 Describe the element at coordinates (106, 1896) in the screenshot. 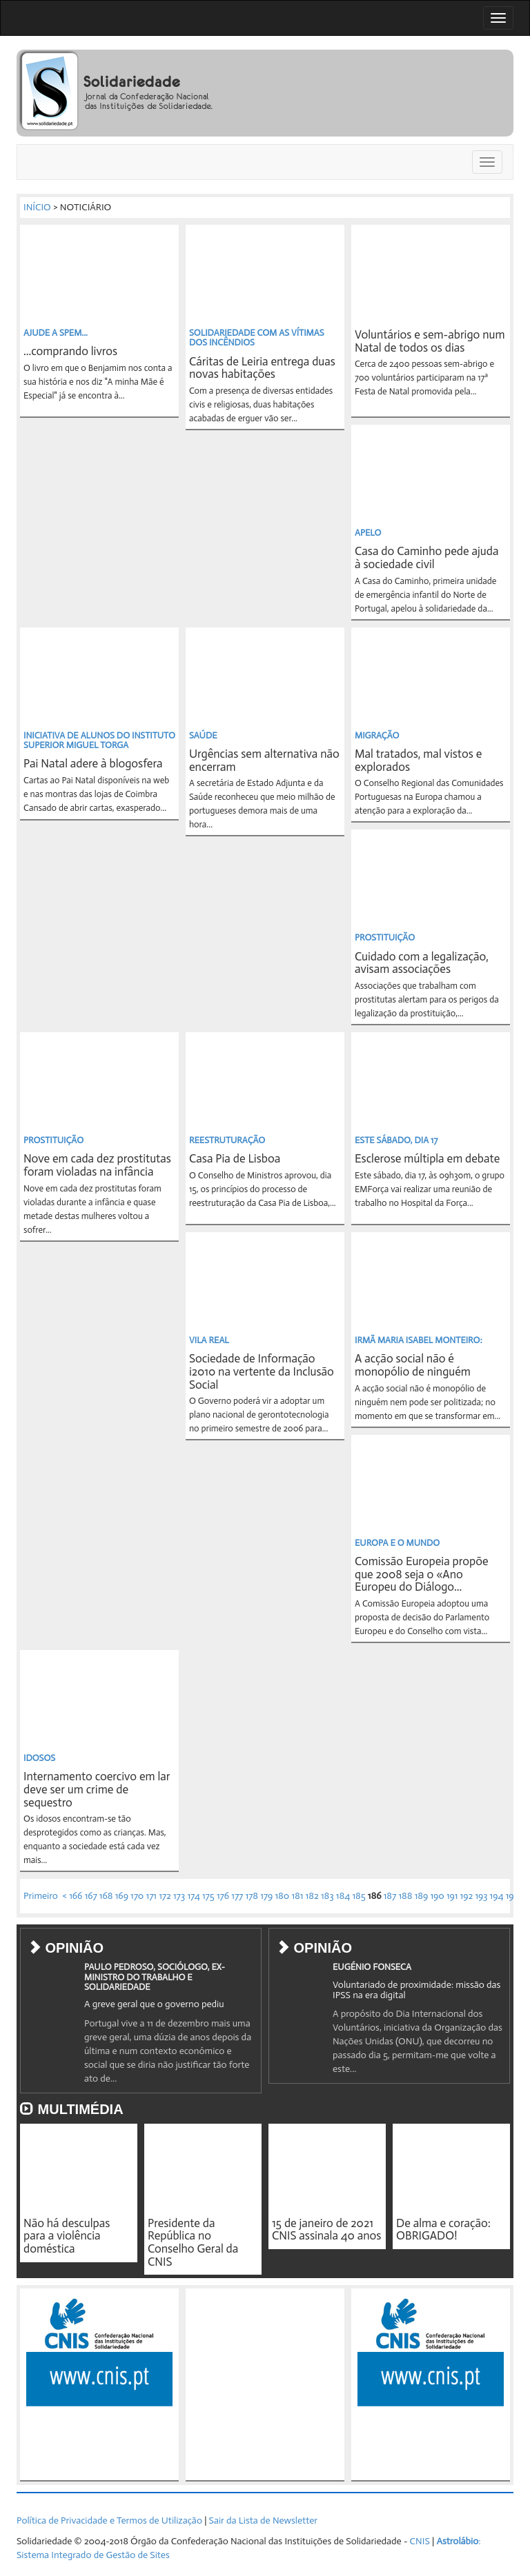

I see `168` at that location.